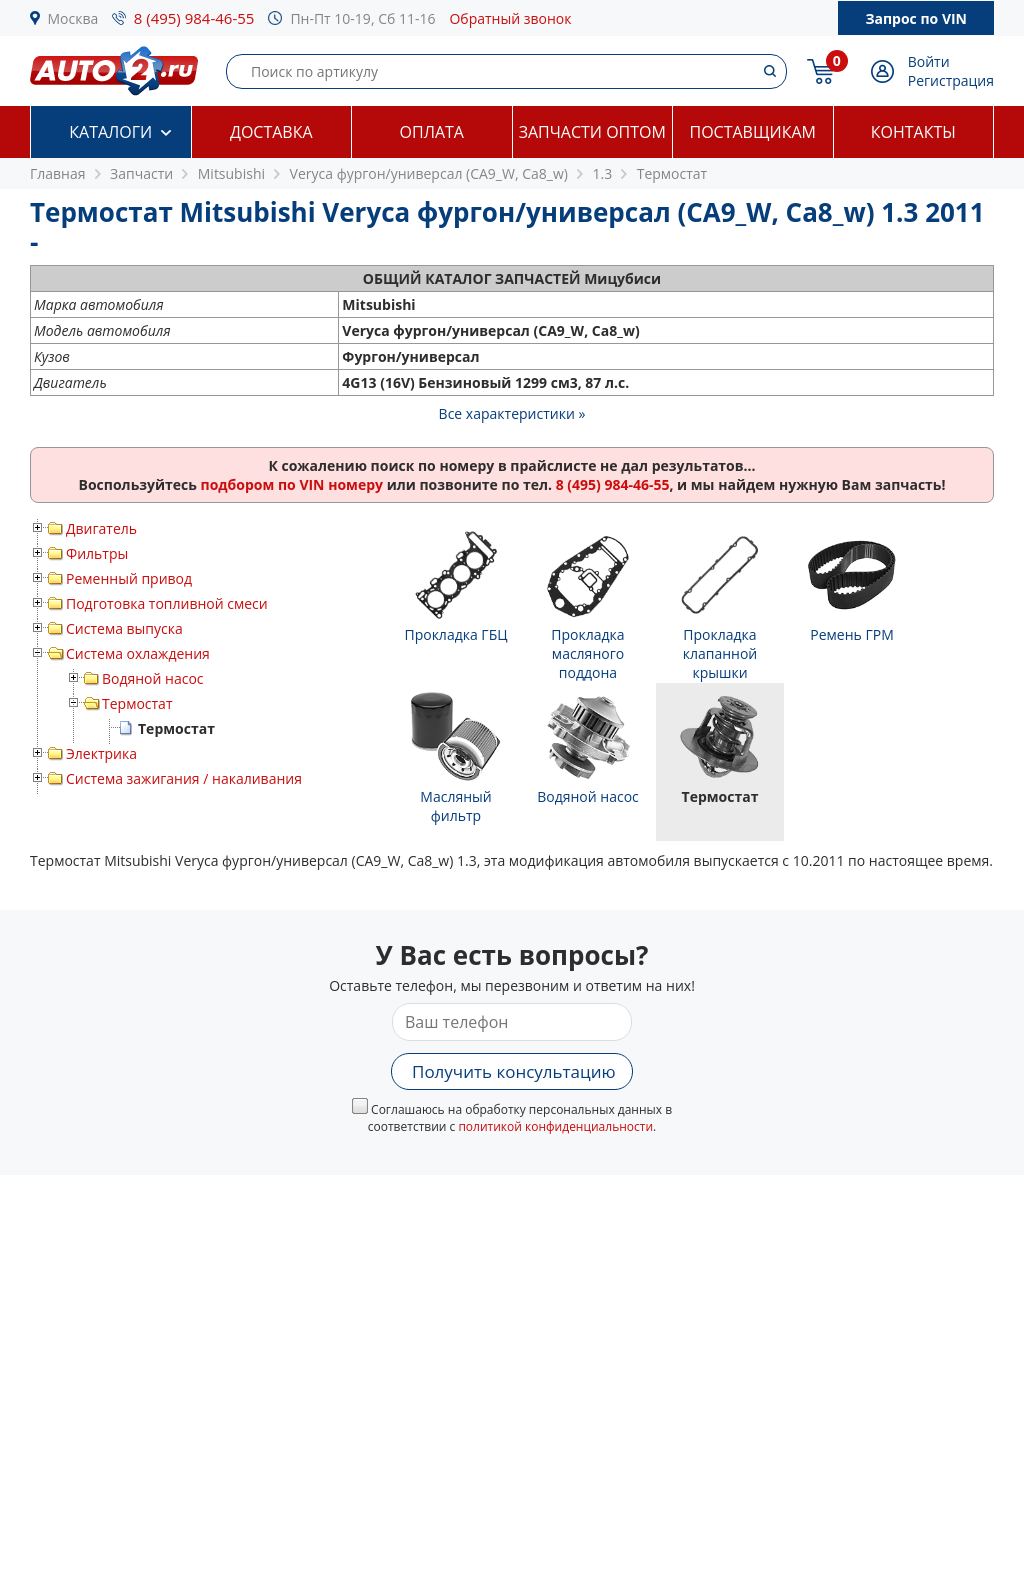  I want to click on Войти, so click(929, 61).